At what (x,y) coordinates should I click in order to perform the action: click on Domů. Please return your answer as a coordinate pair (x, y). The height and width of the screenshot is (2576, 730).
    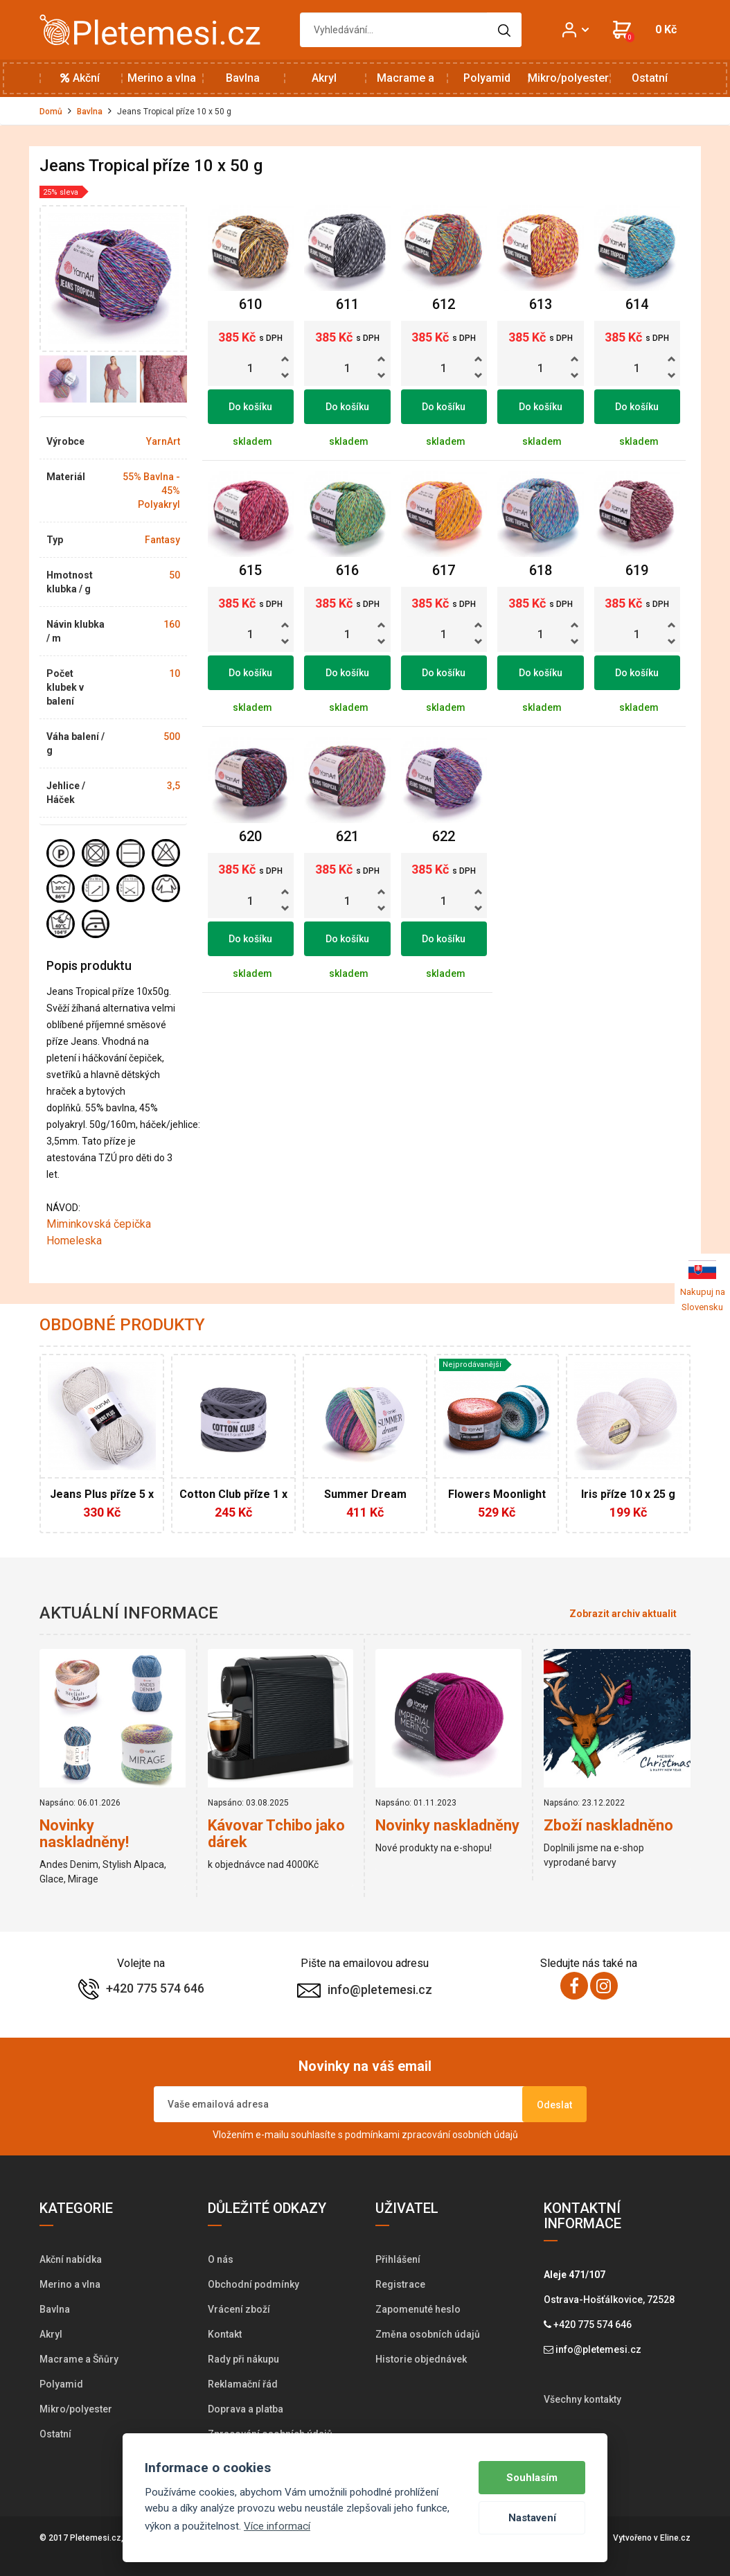
    Looking at the image, I should click on (50, 111).